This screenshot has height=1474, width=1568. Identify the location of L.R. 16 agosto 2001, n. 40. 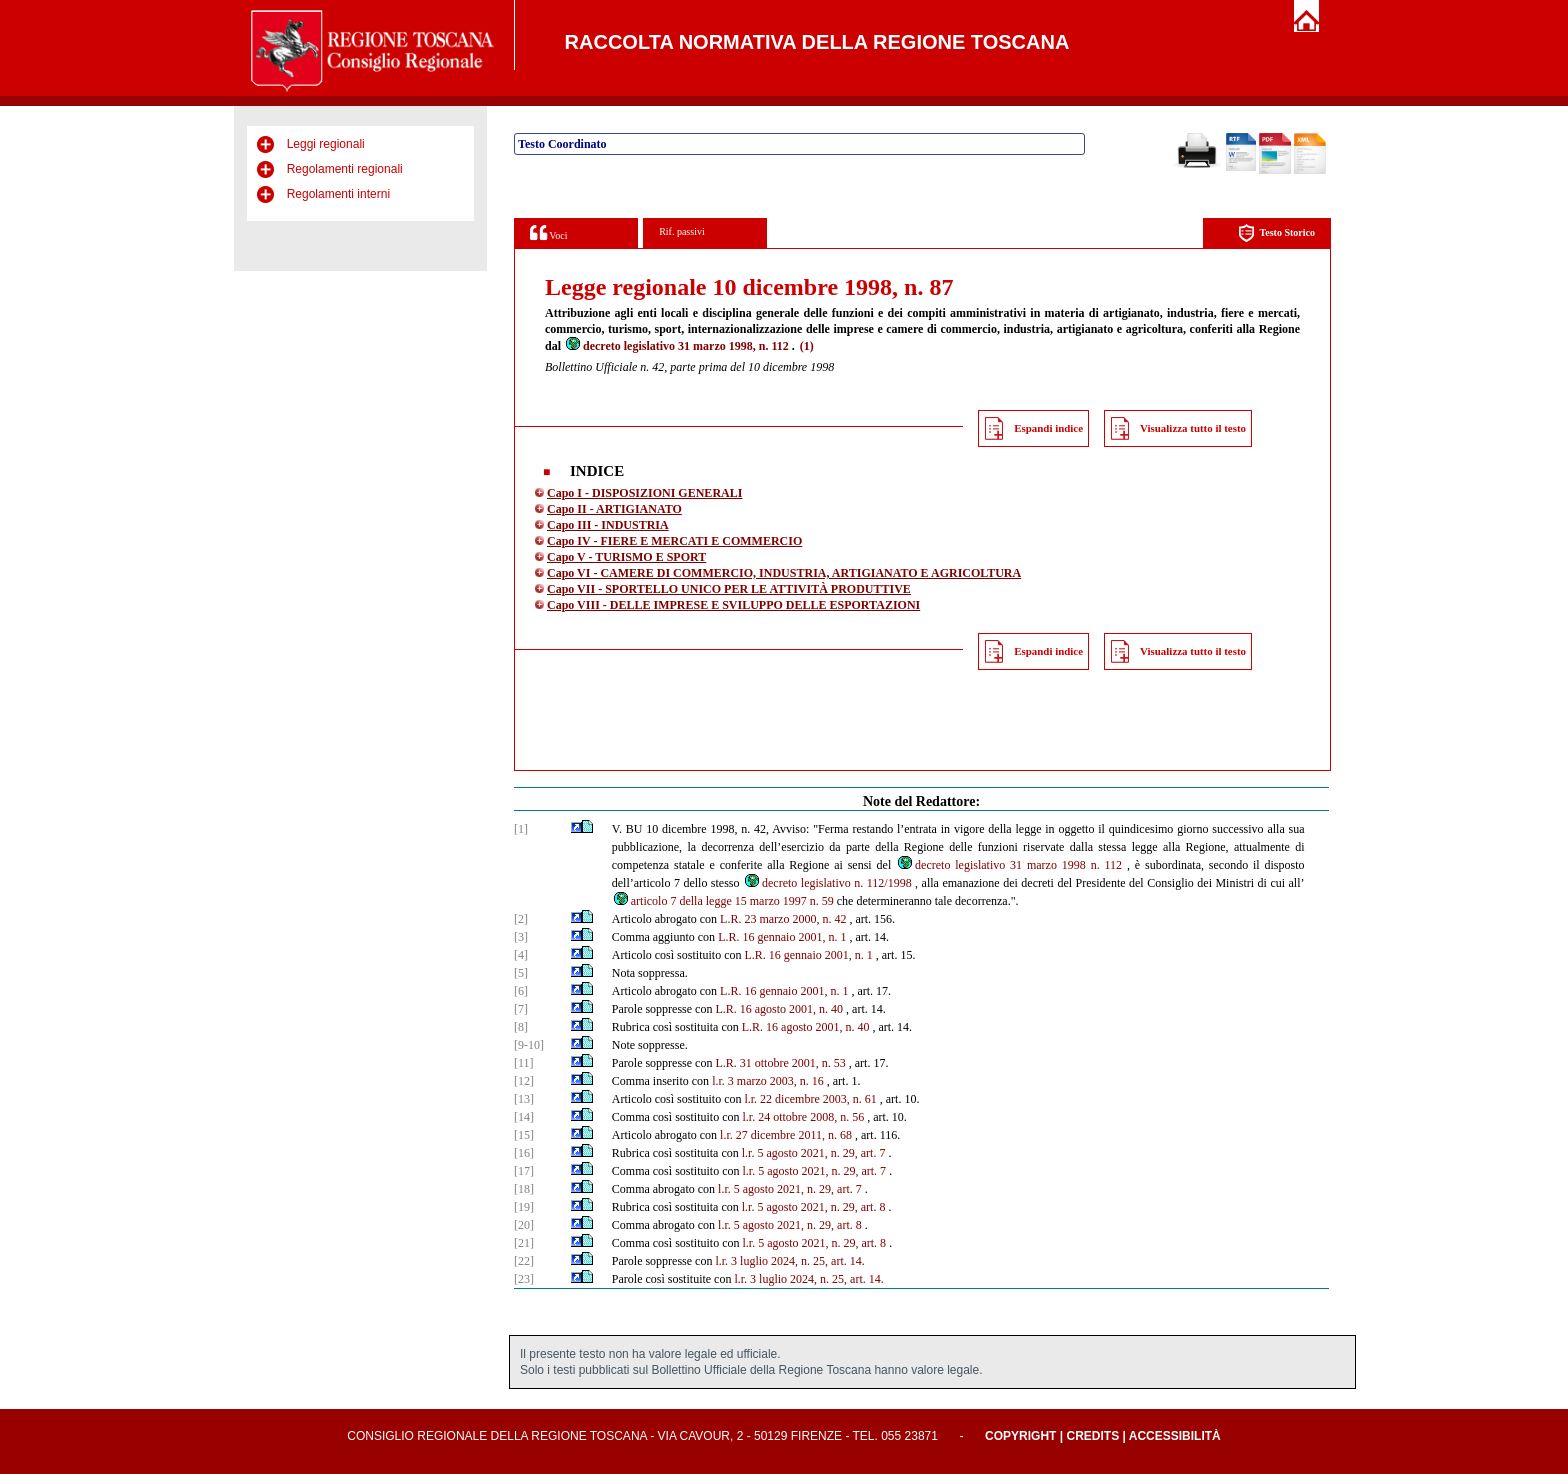
(779, 1009).